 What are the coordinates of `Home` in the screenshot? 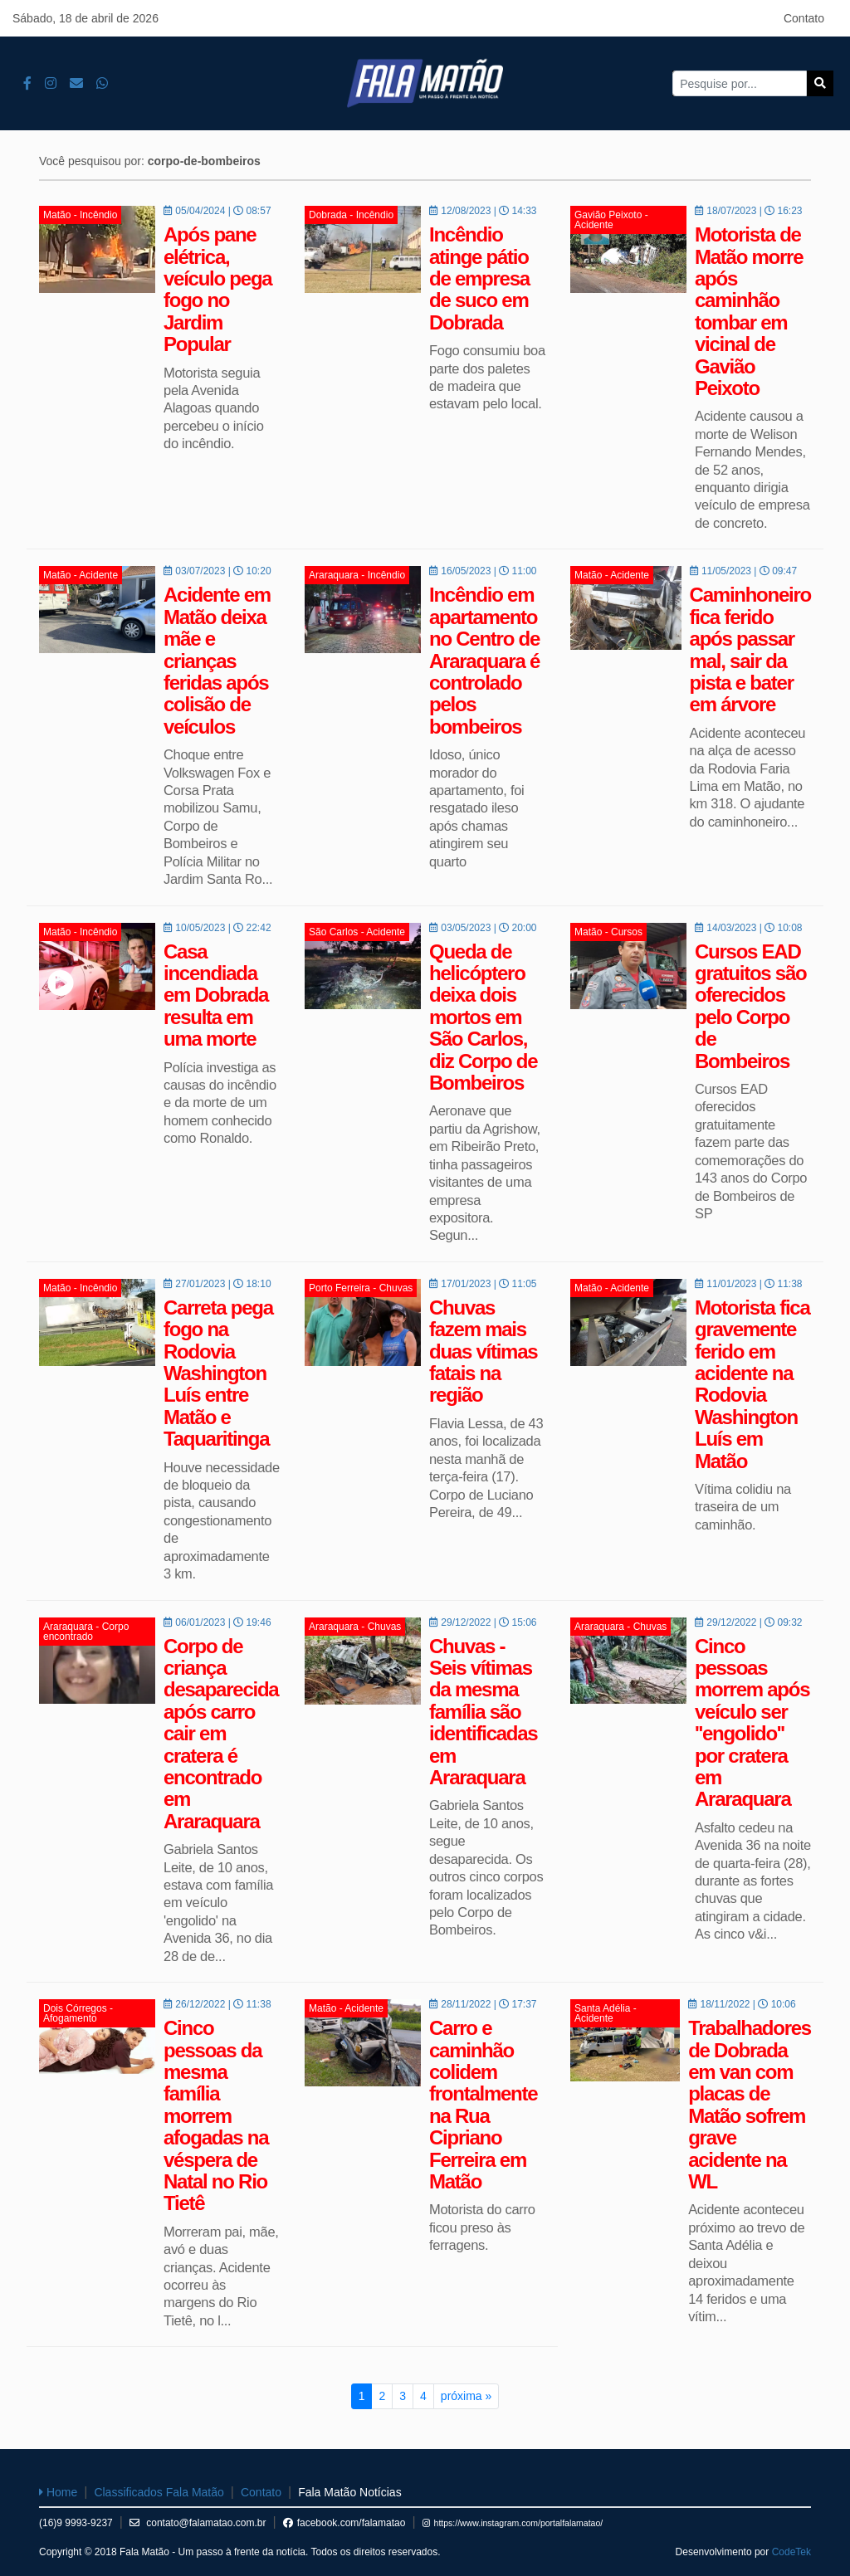 It's located at (58, 2492).